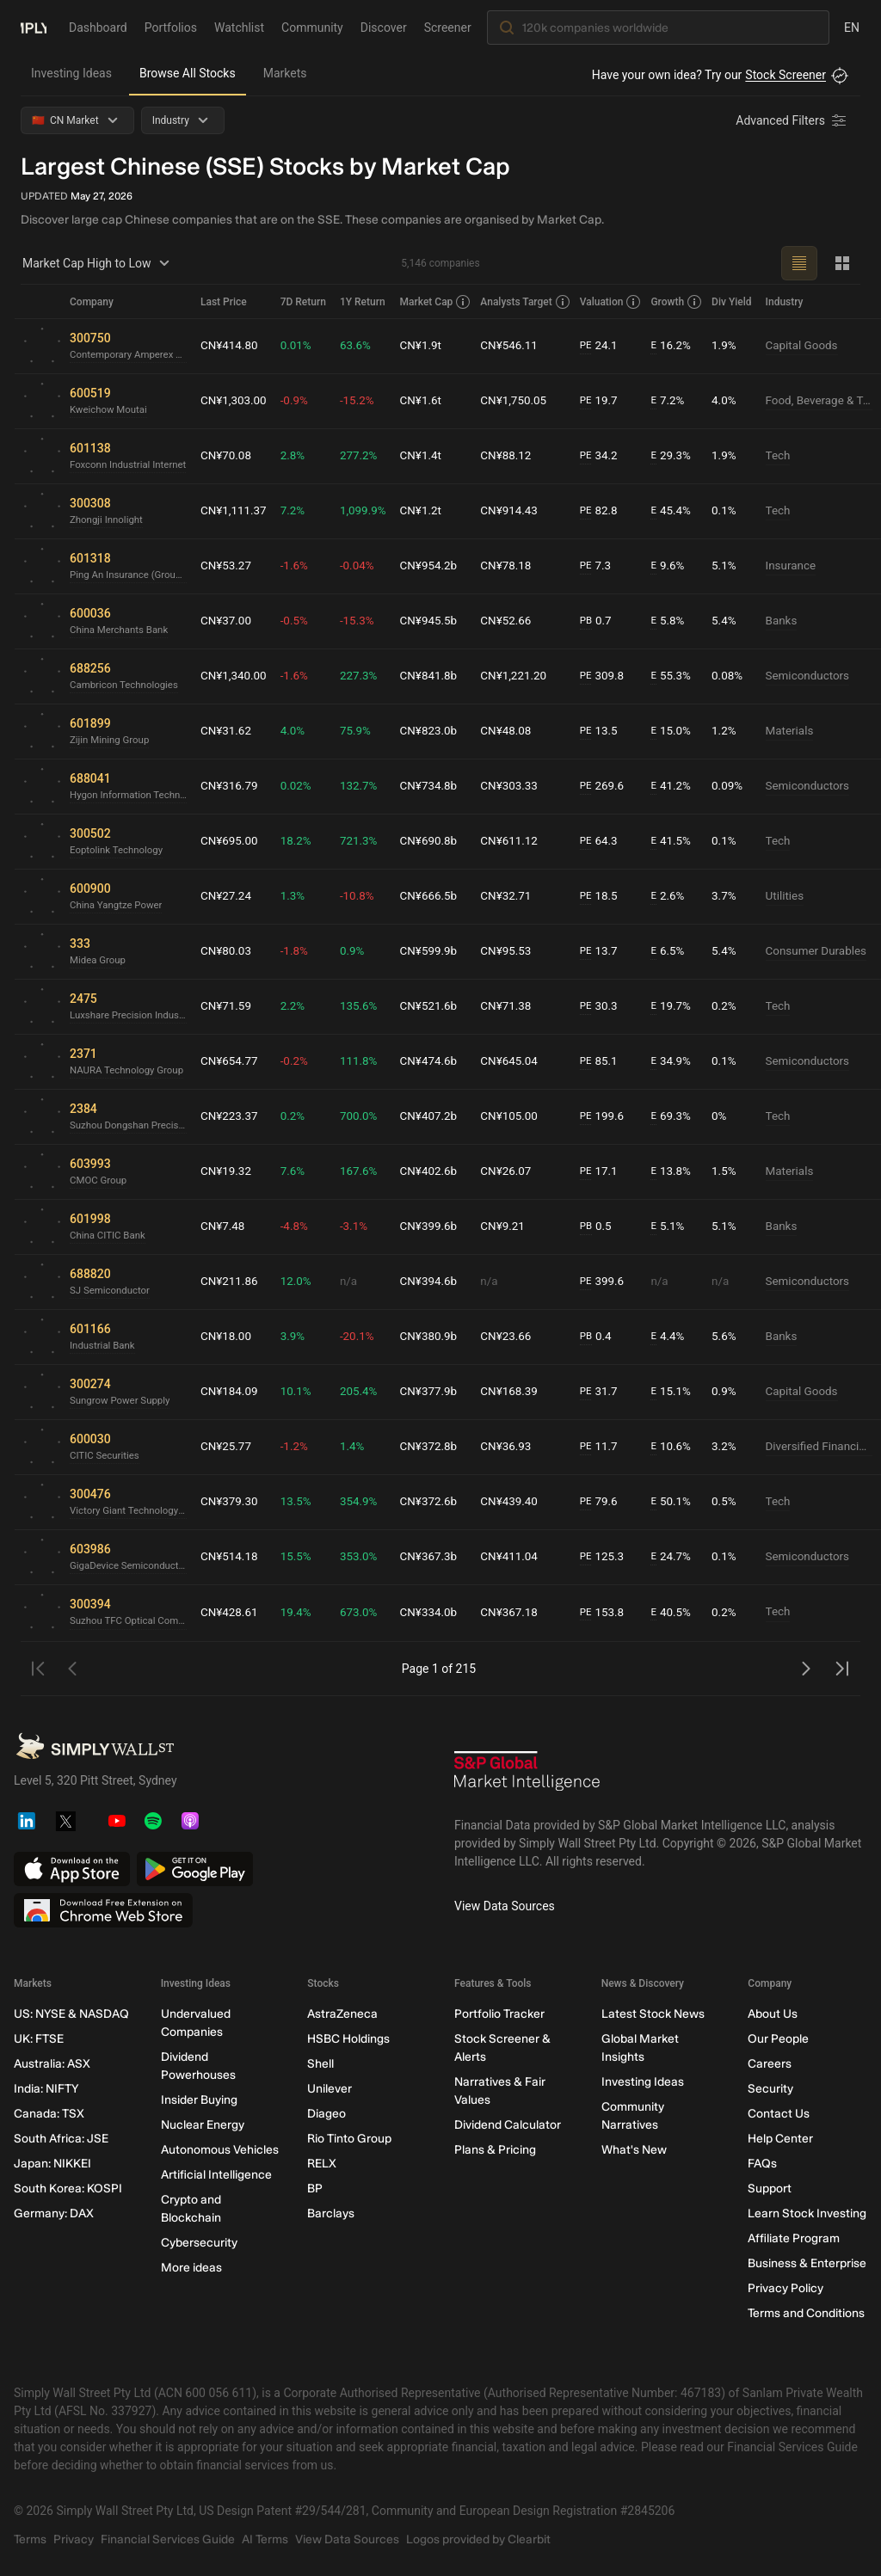  Describe the element at coordinates (364, 1226) in the screenshot. I see `-3.1%` at that location.